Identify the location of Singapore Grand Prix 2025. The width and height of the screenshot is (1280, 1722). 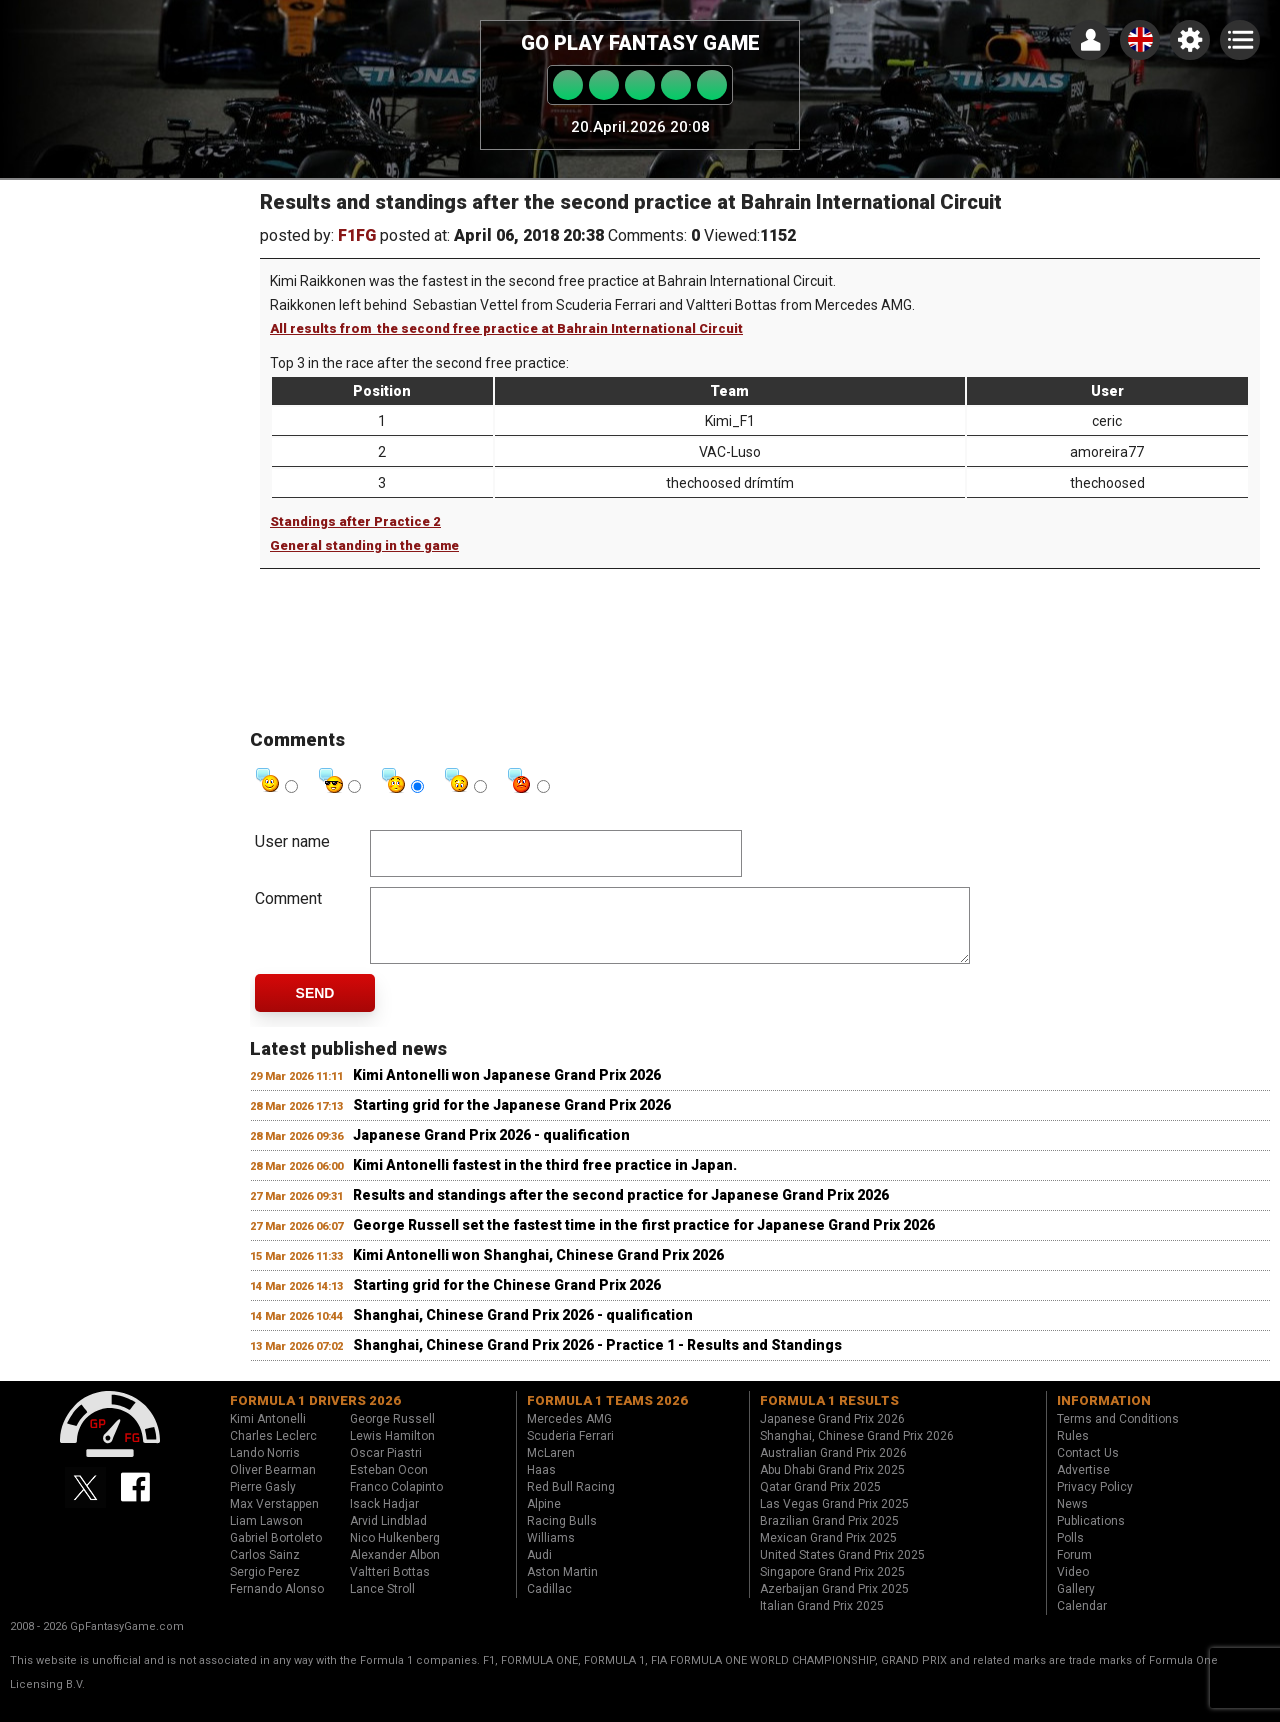
(832, 1587).